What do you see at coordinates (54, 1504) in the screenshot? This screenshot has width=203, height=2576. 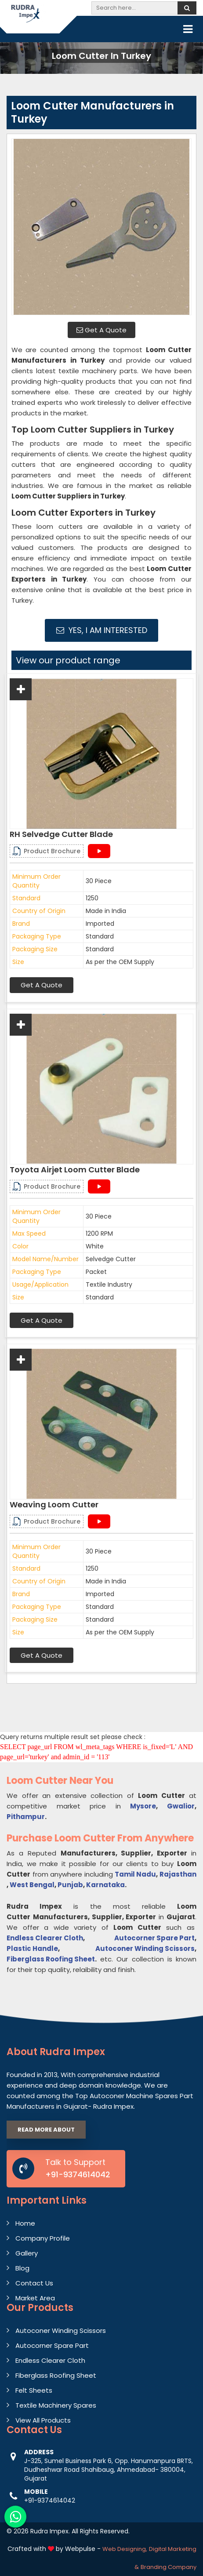 I see `Weaving Loom Cutter` at bounding box center [54, 1504].